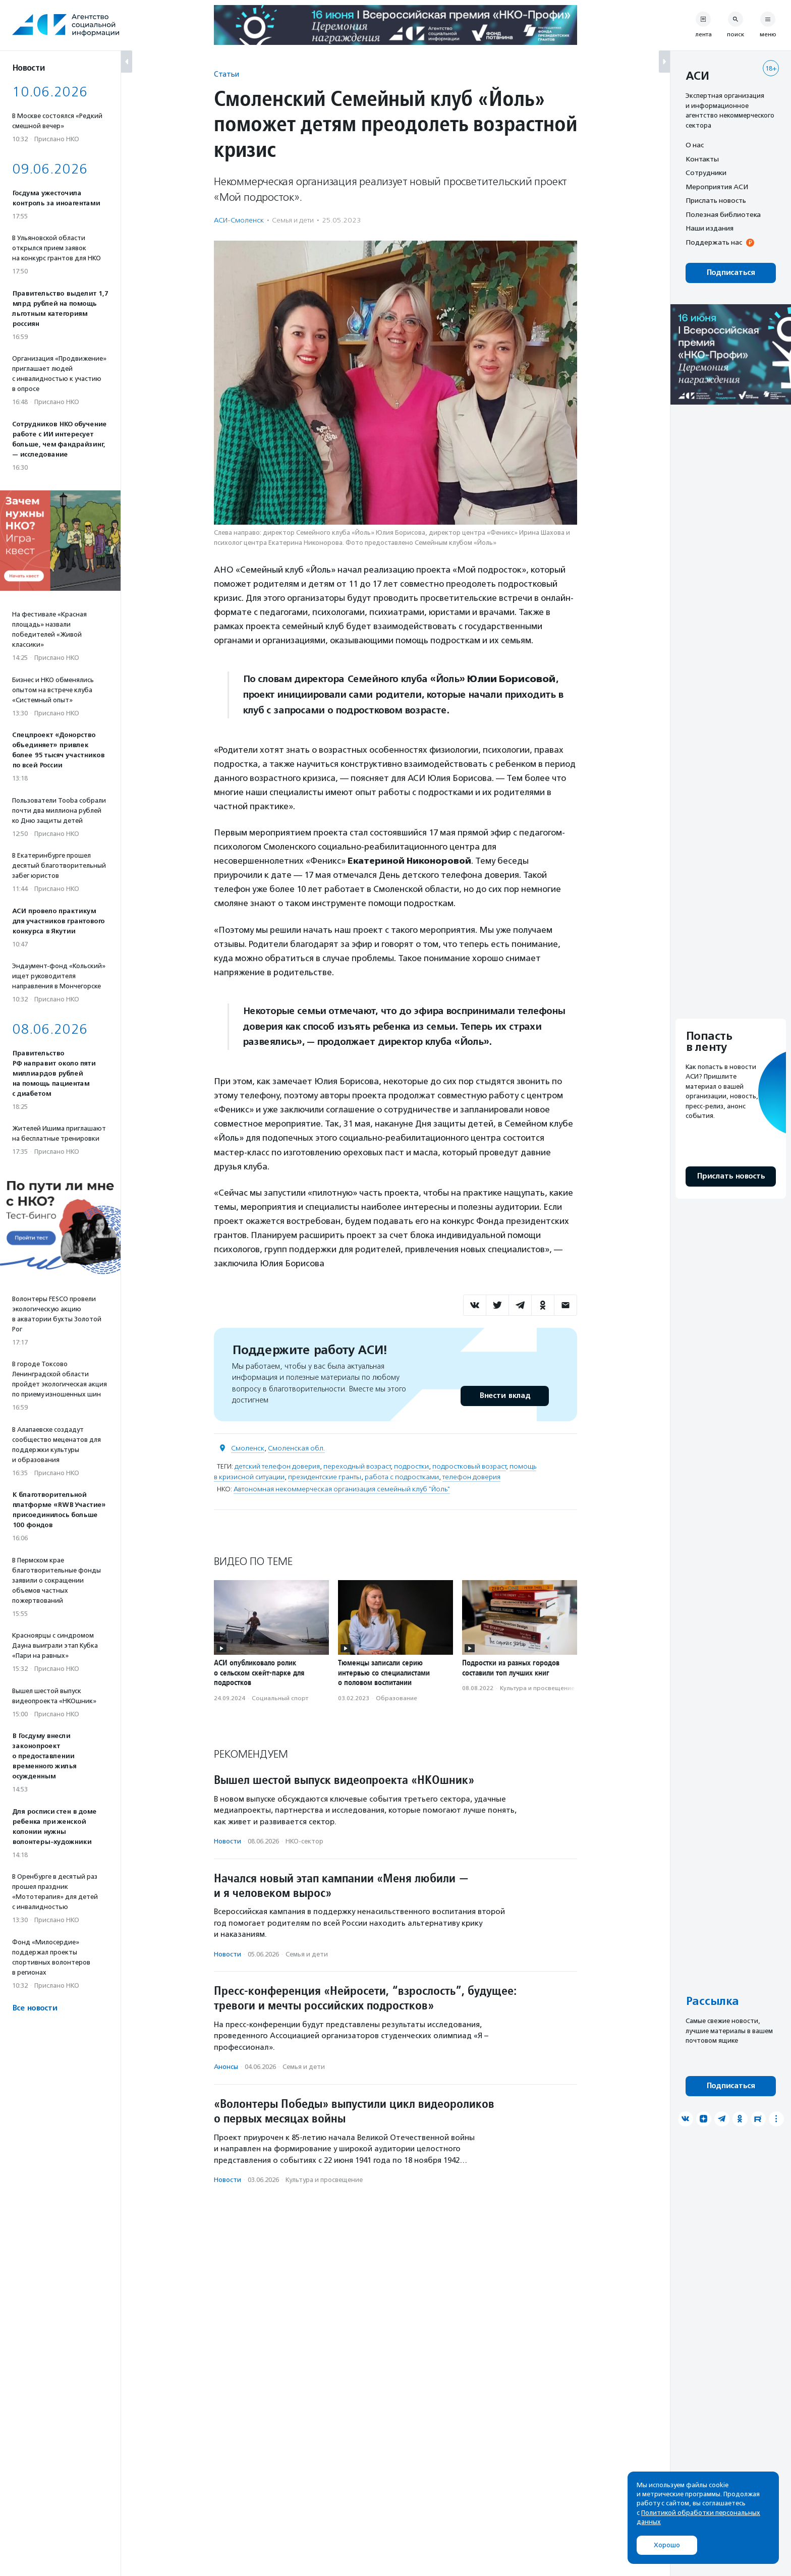 This screenshot has height=2576, width=791. What do you see at coordinates (226, 74) in the screenshot?
I see `Статьи` at bounding box center [226, 74].